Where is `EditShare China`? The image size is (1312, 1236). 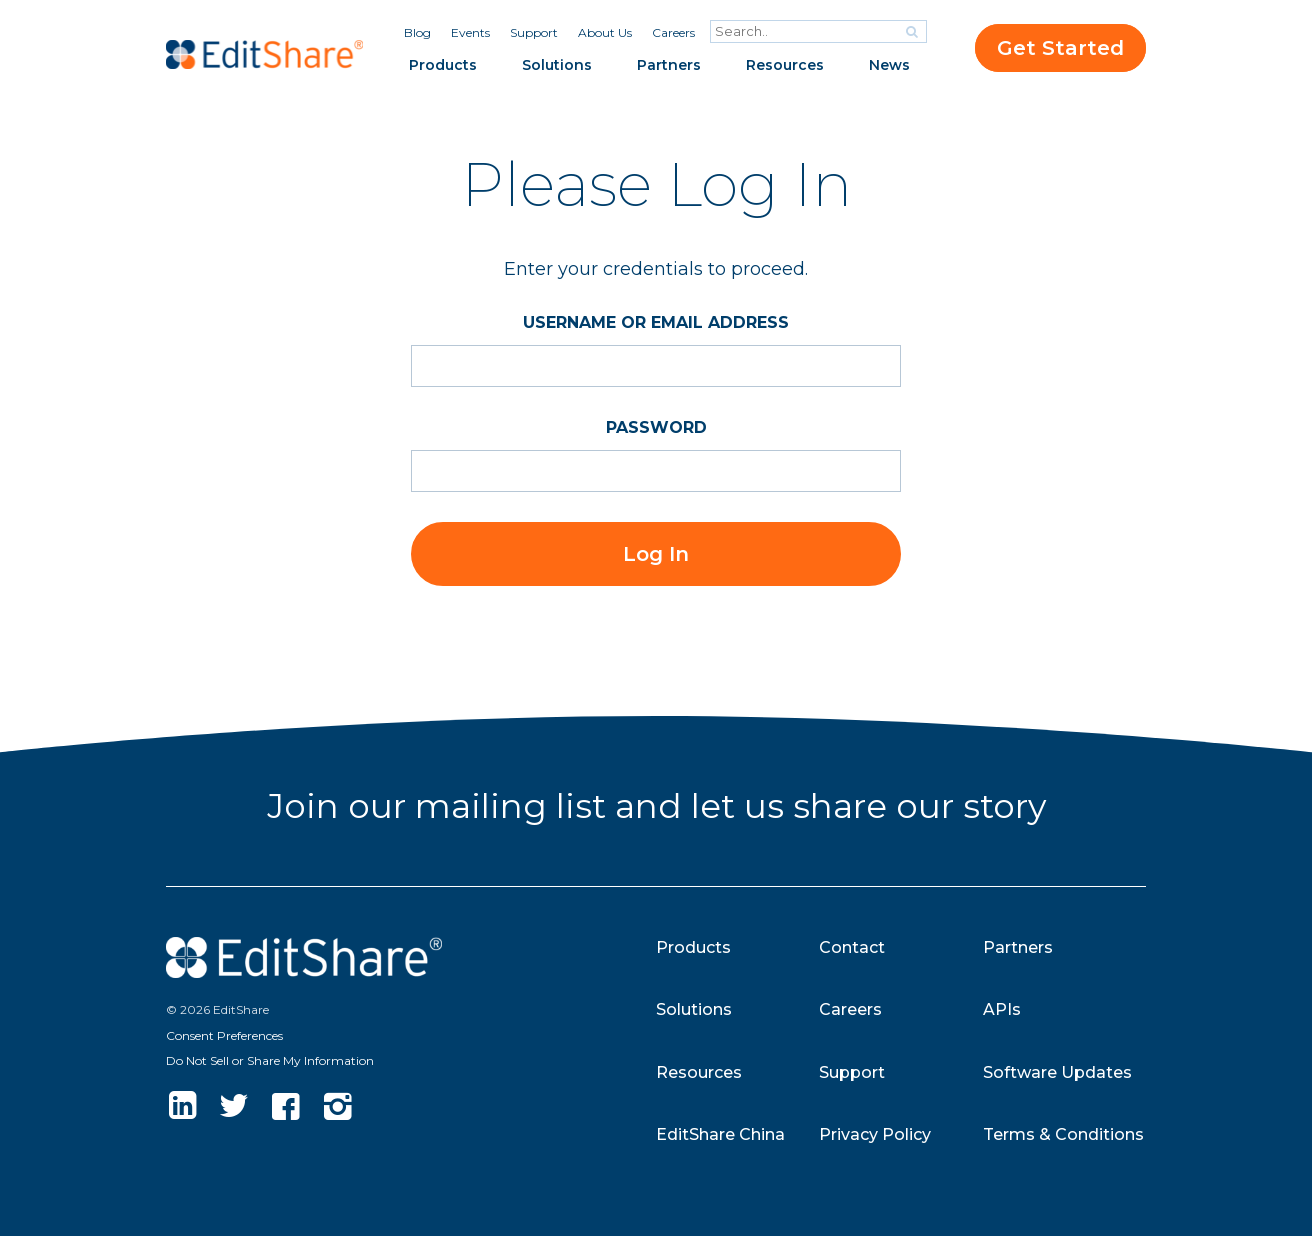 EditShare China is located at coordinates (720, 1134).